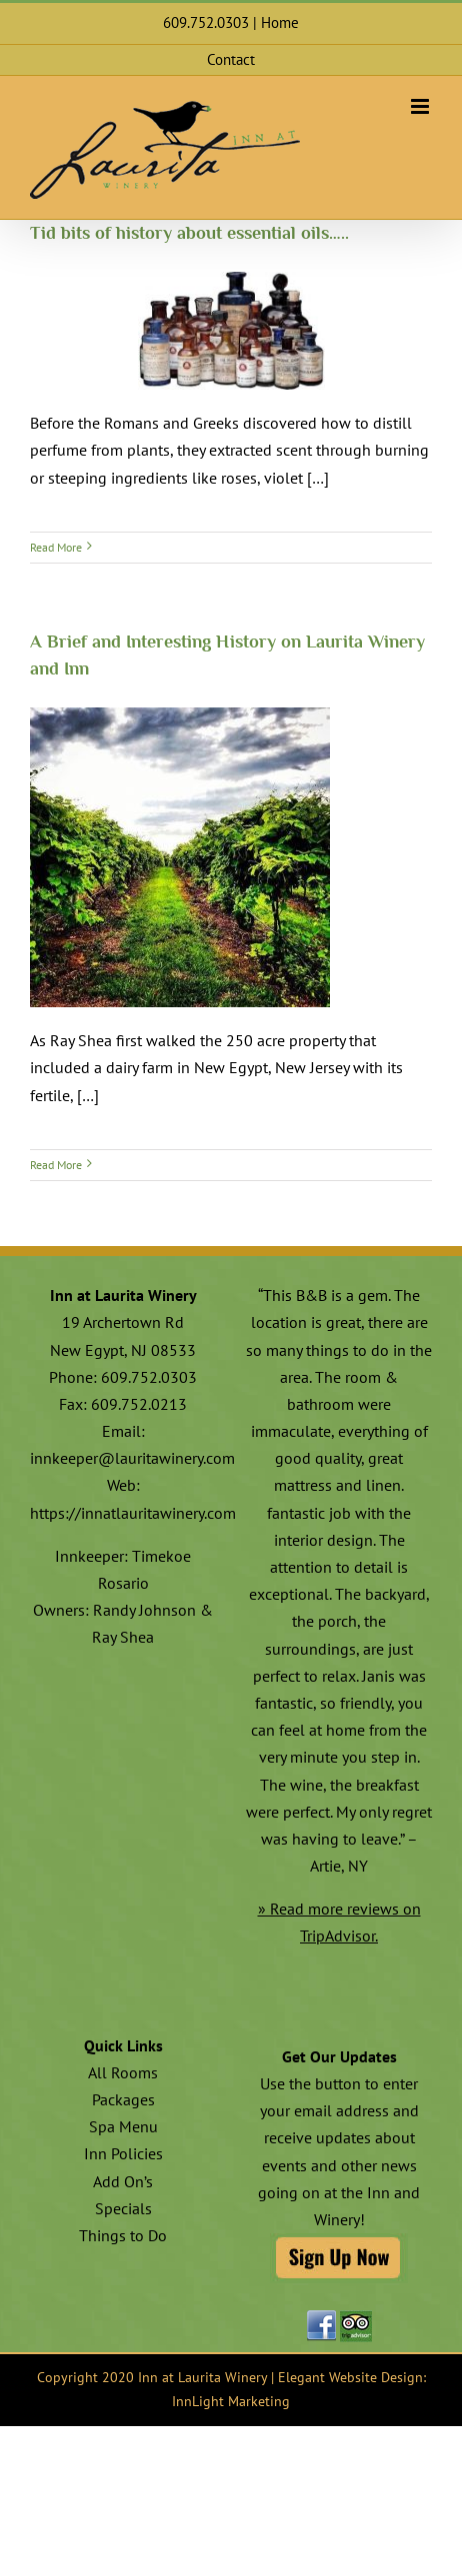 This screenshot has width=462, height=2576. What do you see at coordinates (421, 106) in the screenshot?
I see `[Toggle mobile menu]` at bounding box center [421, 106].